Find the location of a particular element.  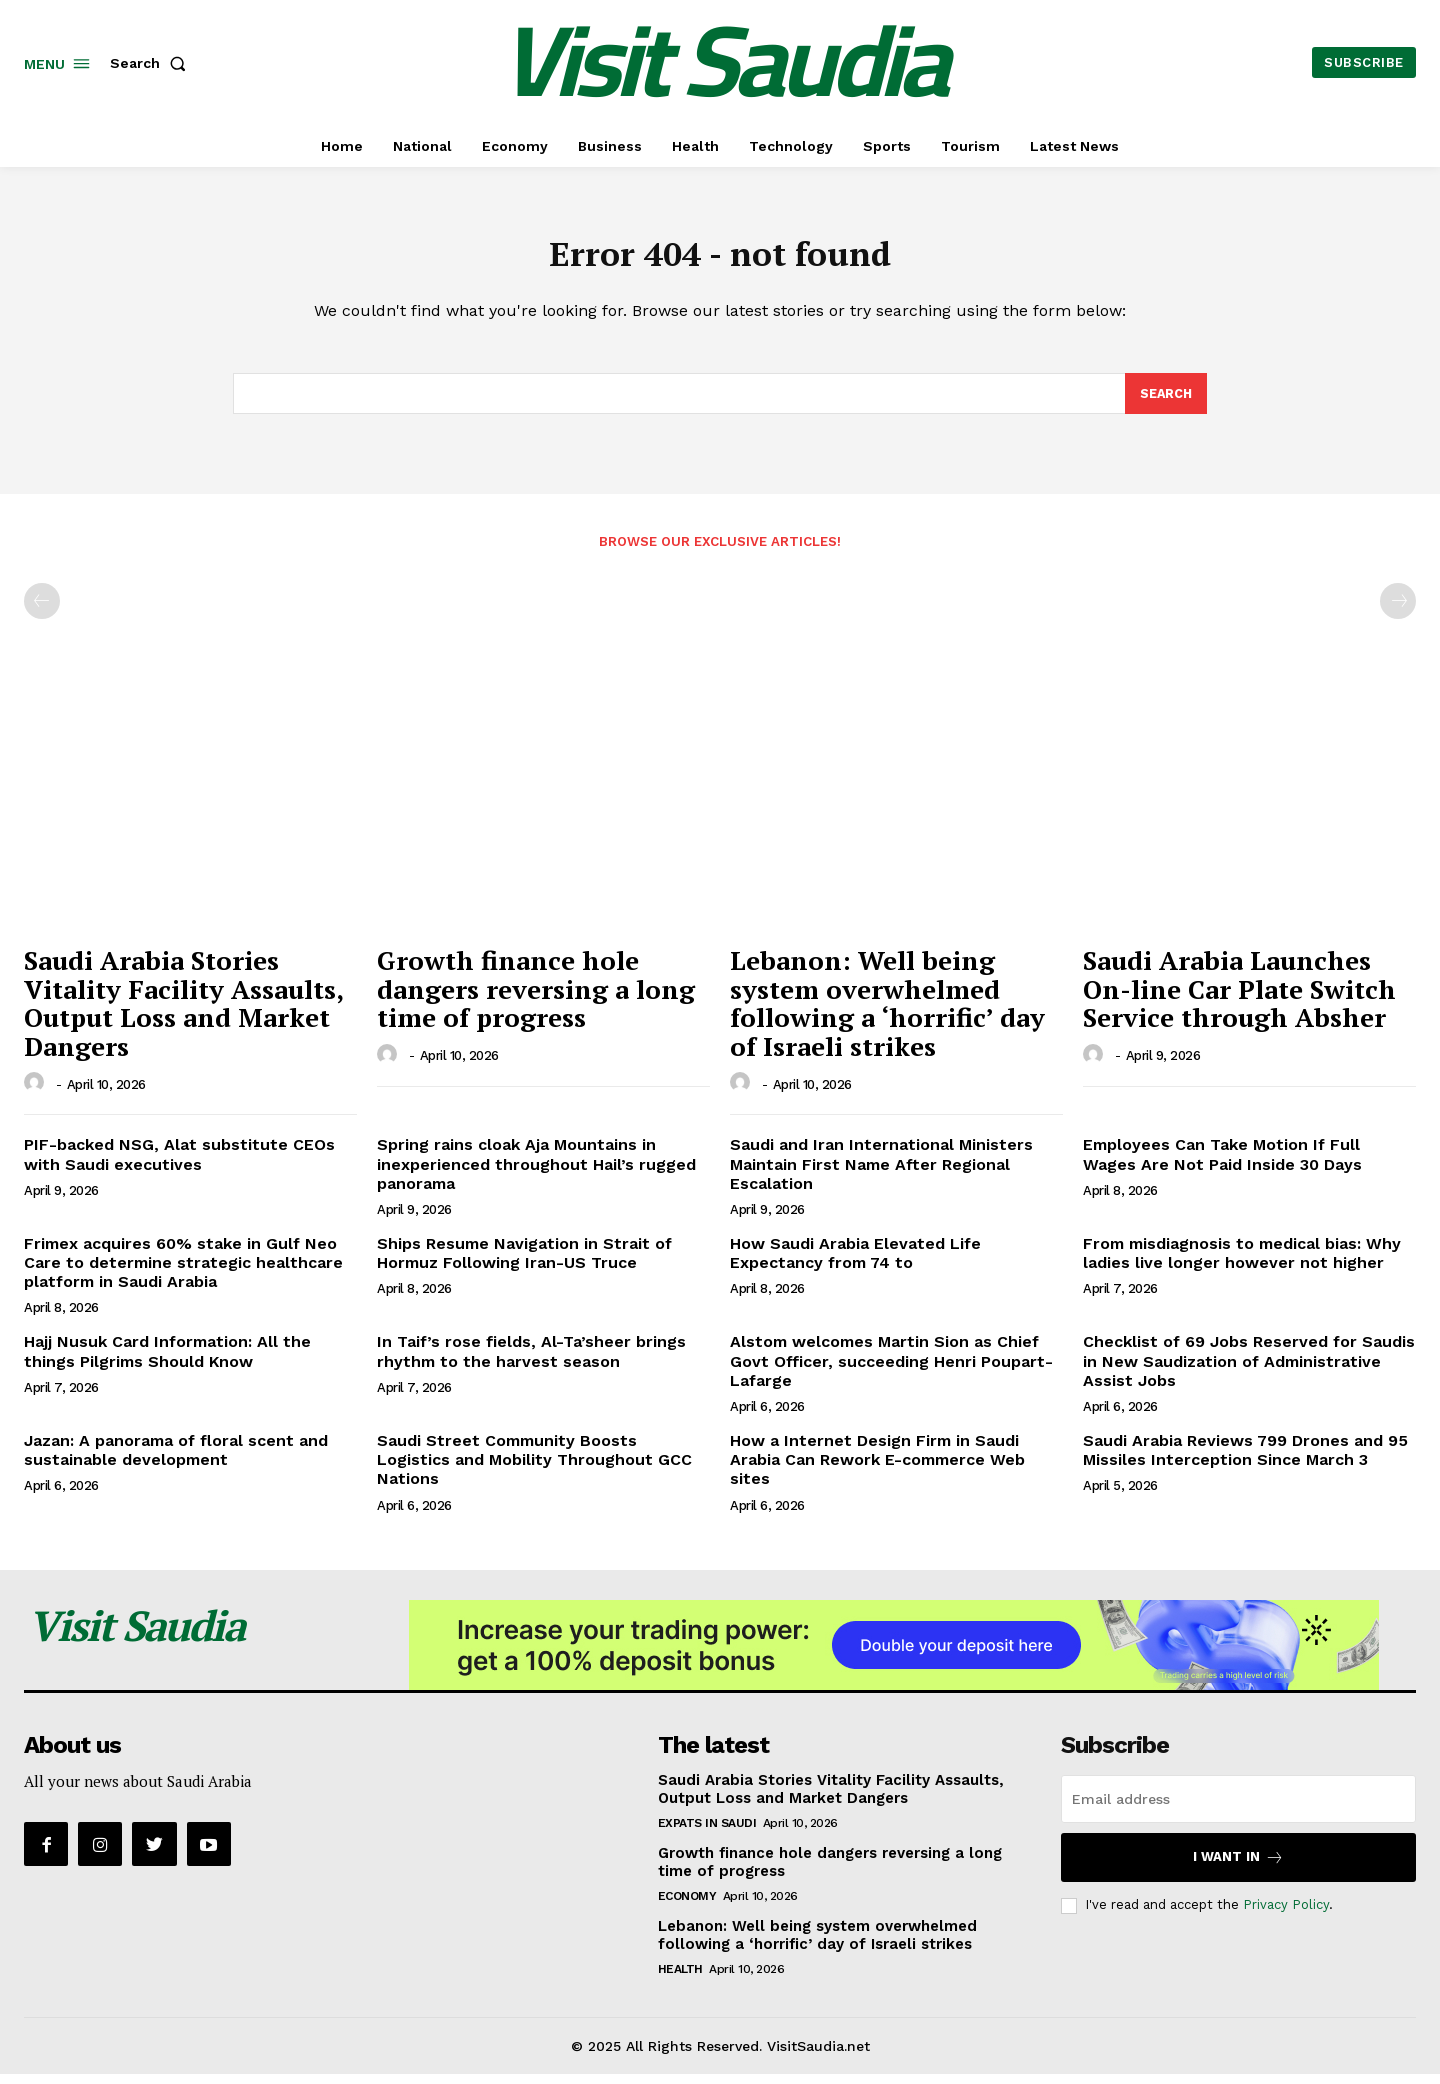

[next-page-disabled] is located at coordinates (1398, 611).